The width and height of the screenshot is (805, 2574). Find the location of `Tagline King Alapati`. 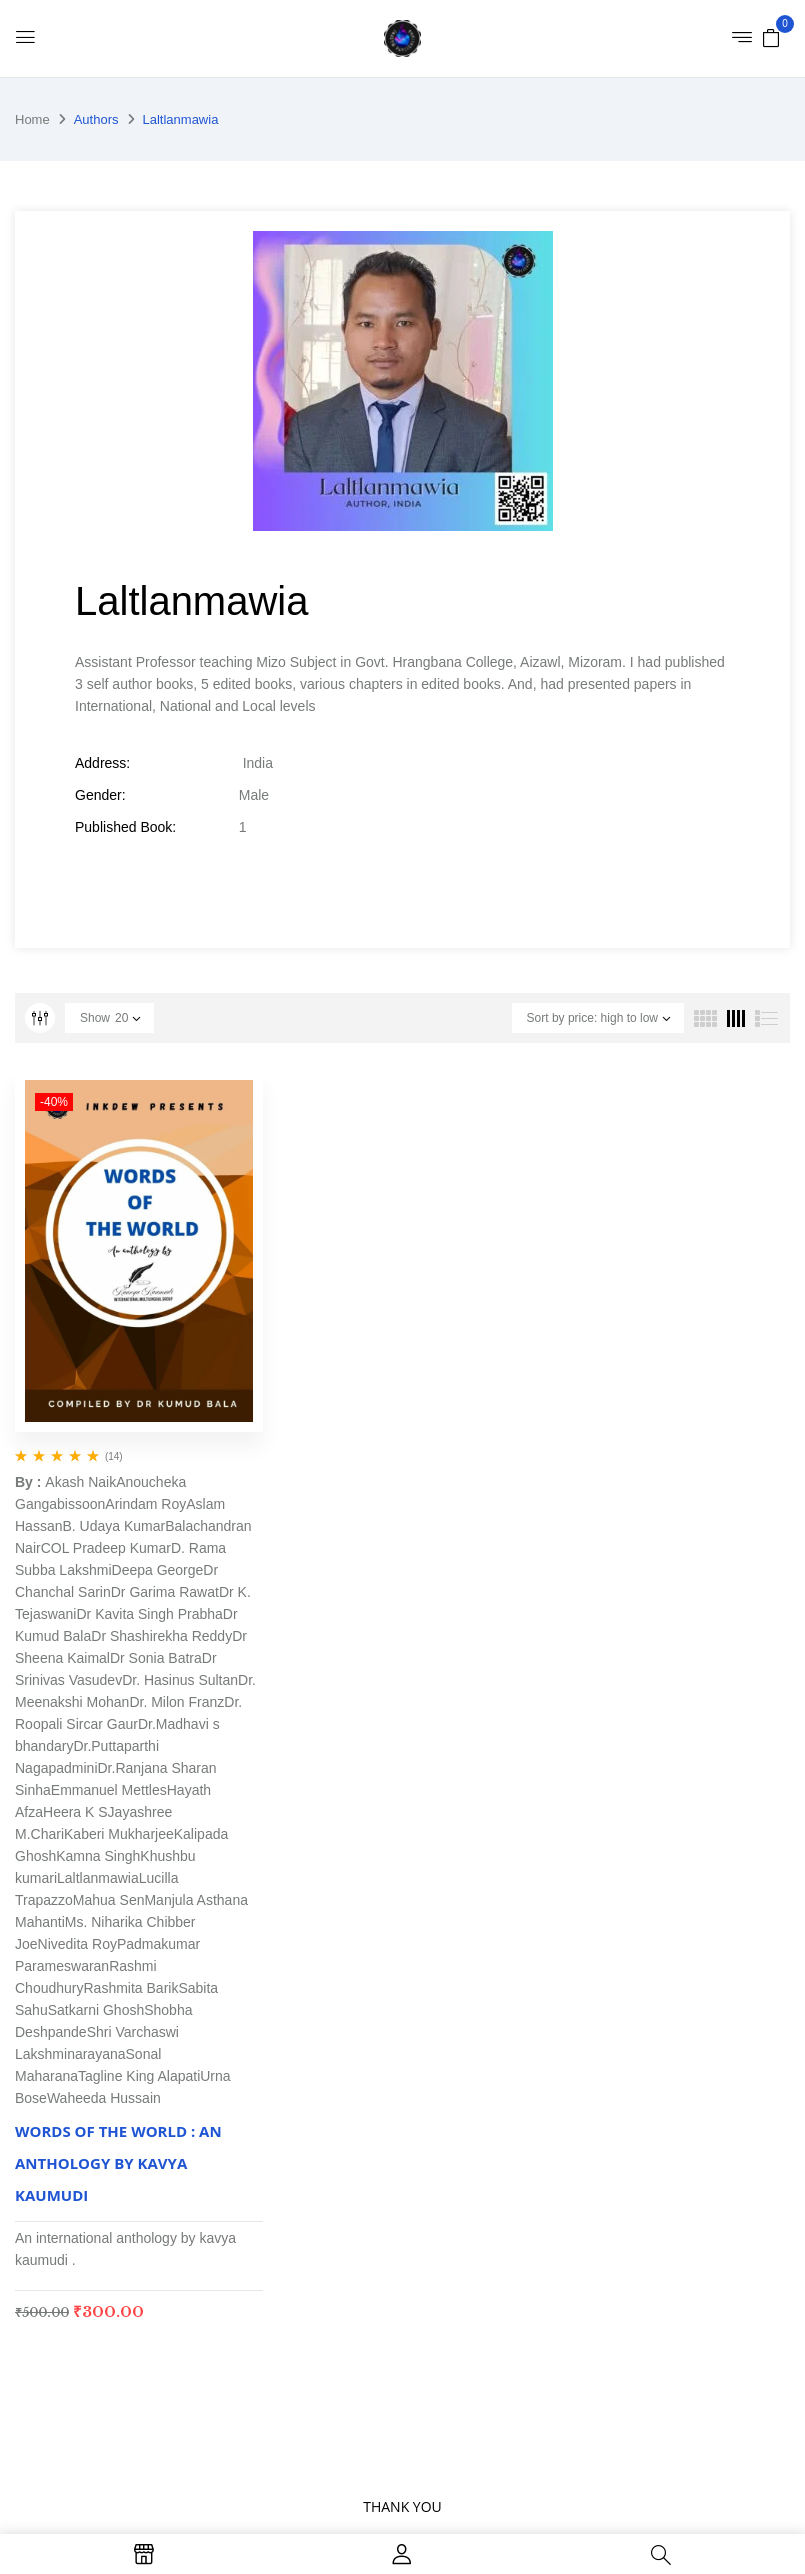

Tagline King Alapati is located at coordinates (139, 2076).